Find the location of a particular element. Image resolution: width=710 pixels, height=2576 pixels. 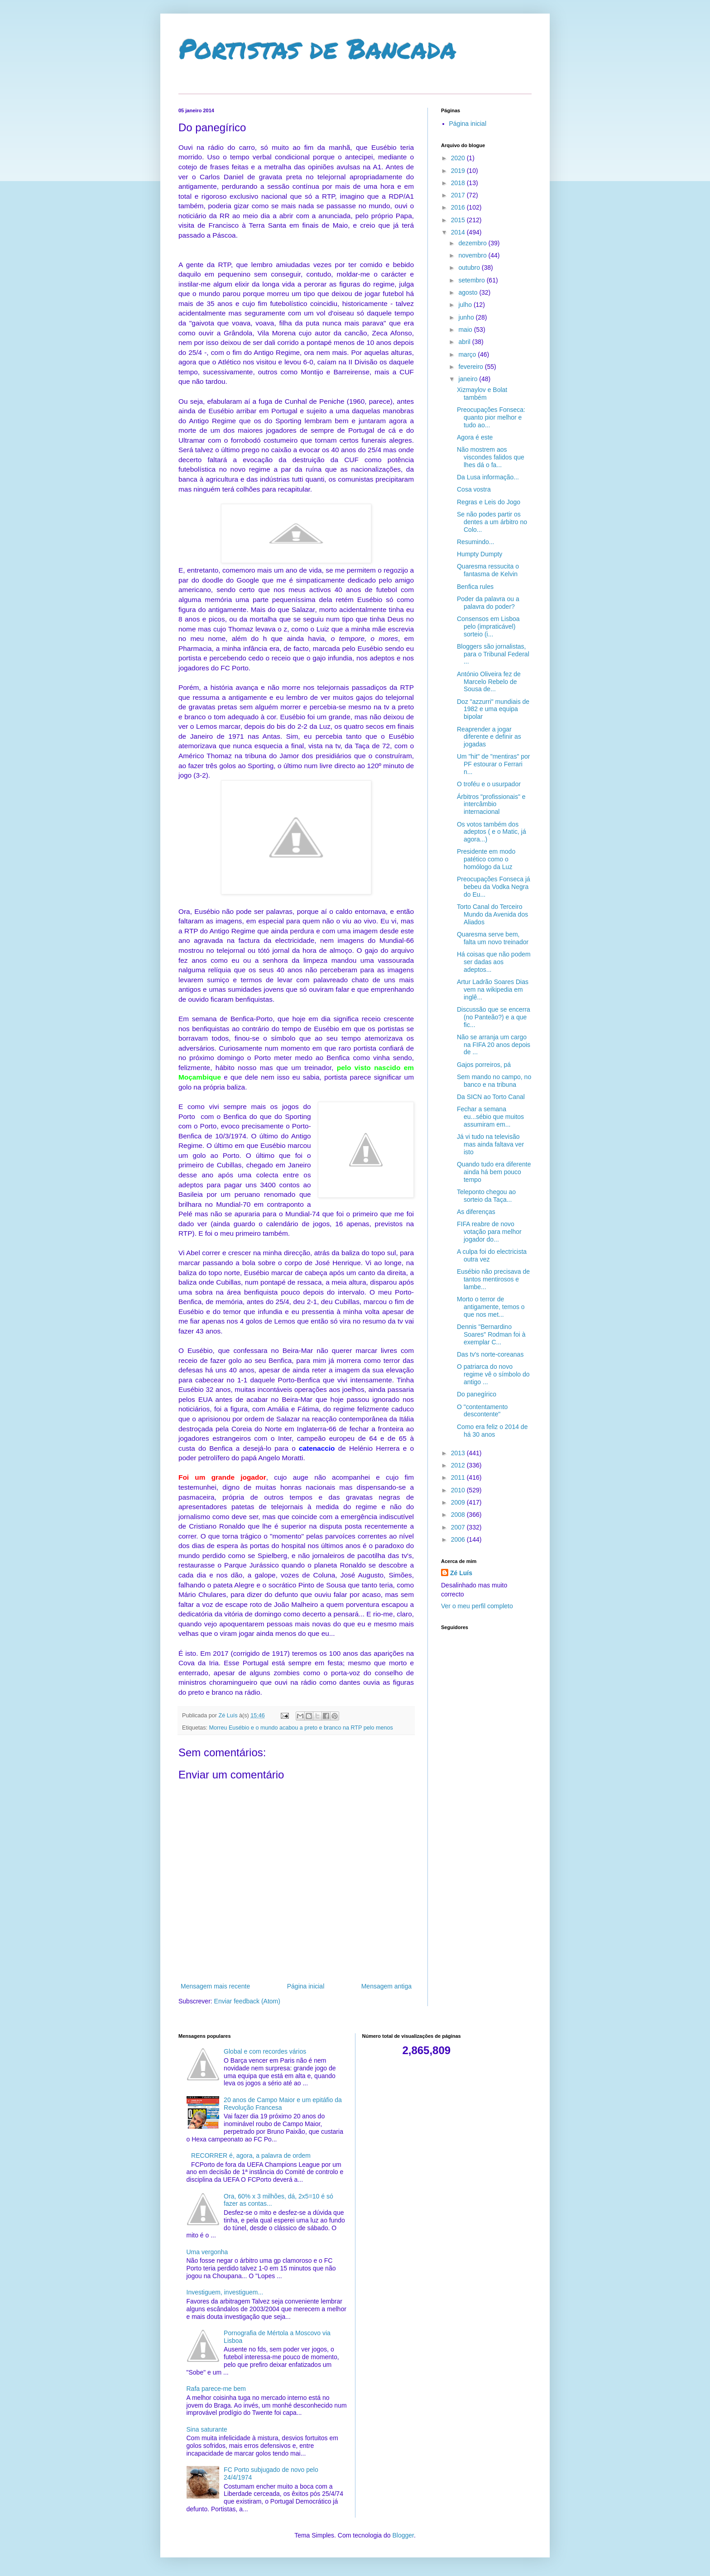

2015 is located at coordinates (459, 220).